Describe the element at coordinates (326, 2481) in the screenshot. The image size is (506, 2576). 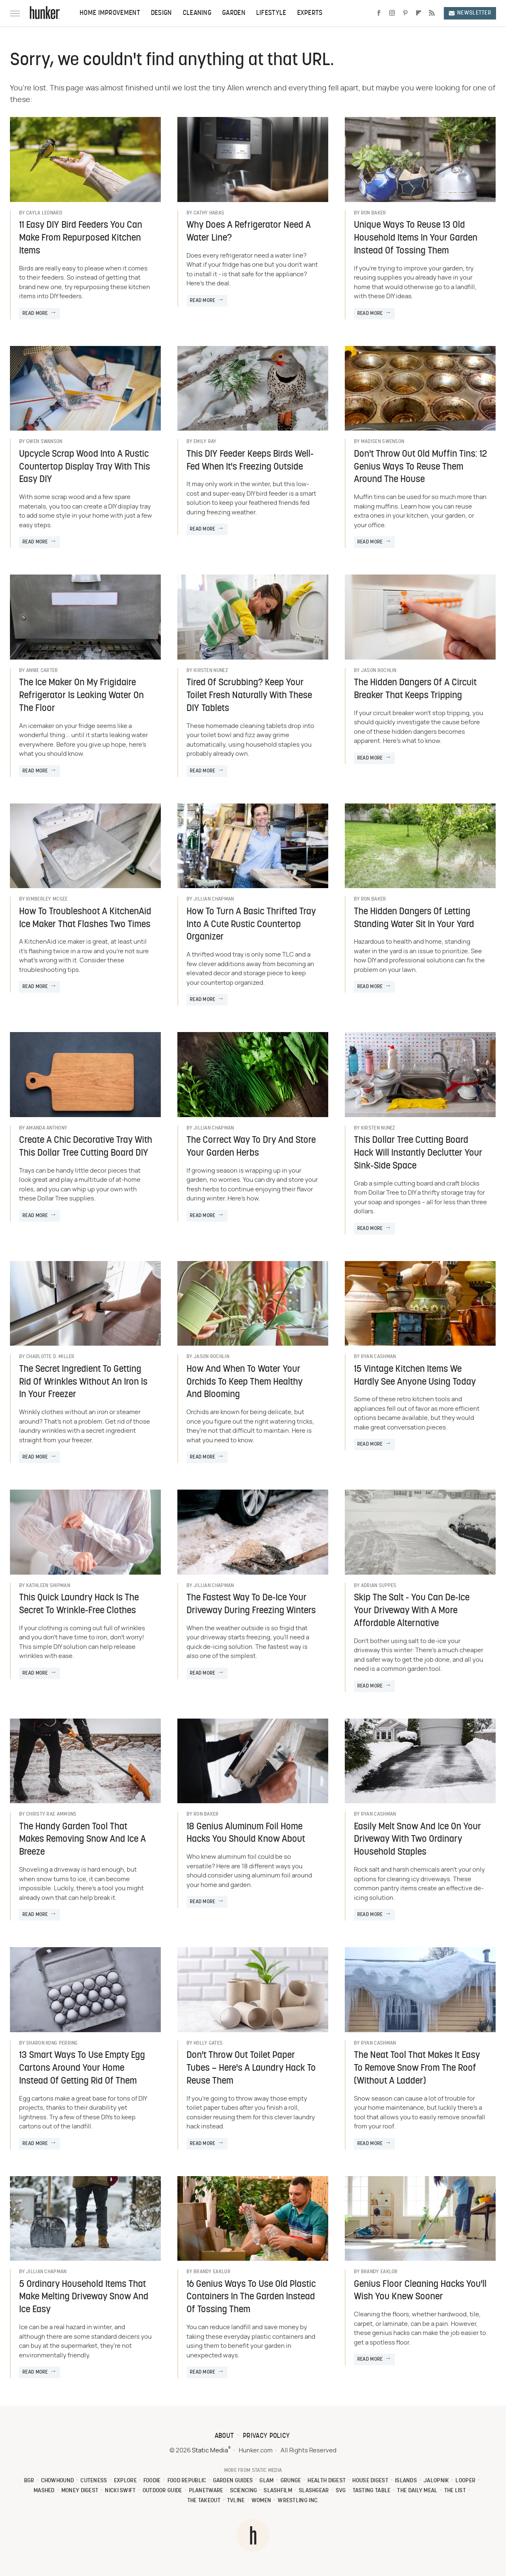
I see `Health Digest` at that location.